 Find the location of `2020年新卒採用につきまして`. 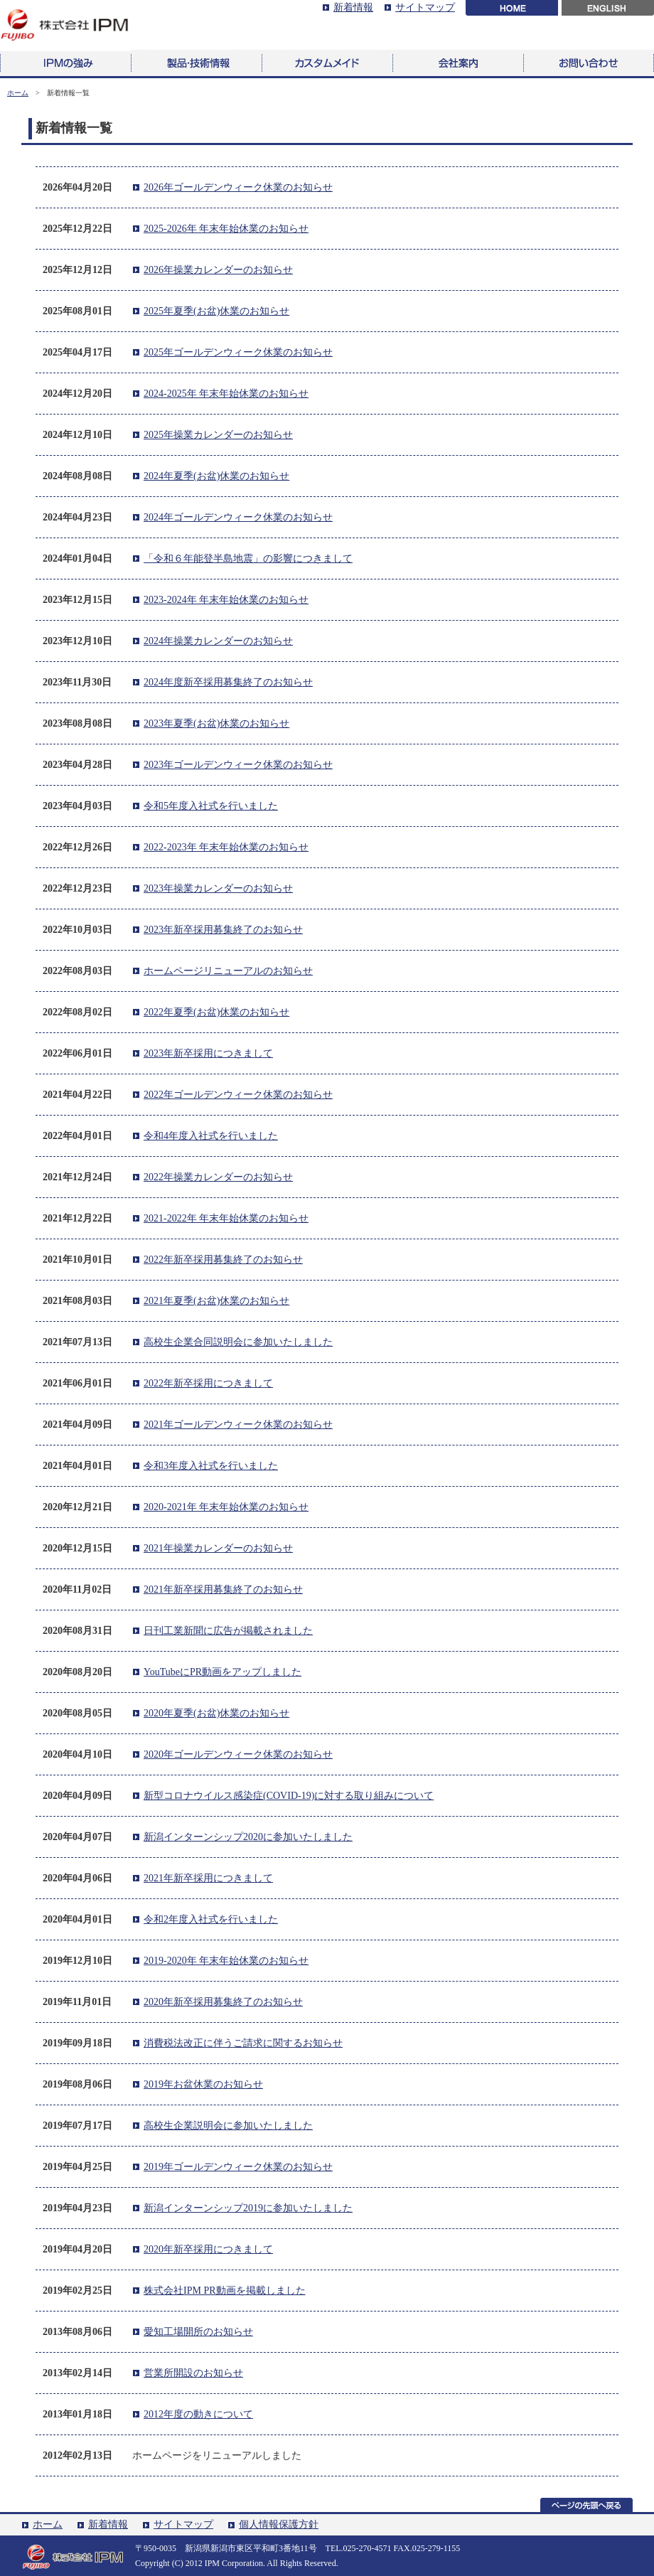

2020年新卒採用につきまして is located at coordinates (208, 2249).